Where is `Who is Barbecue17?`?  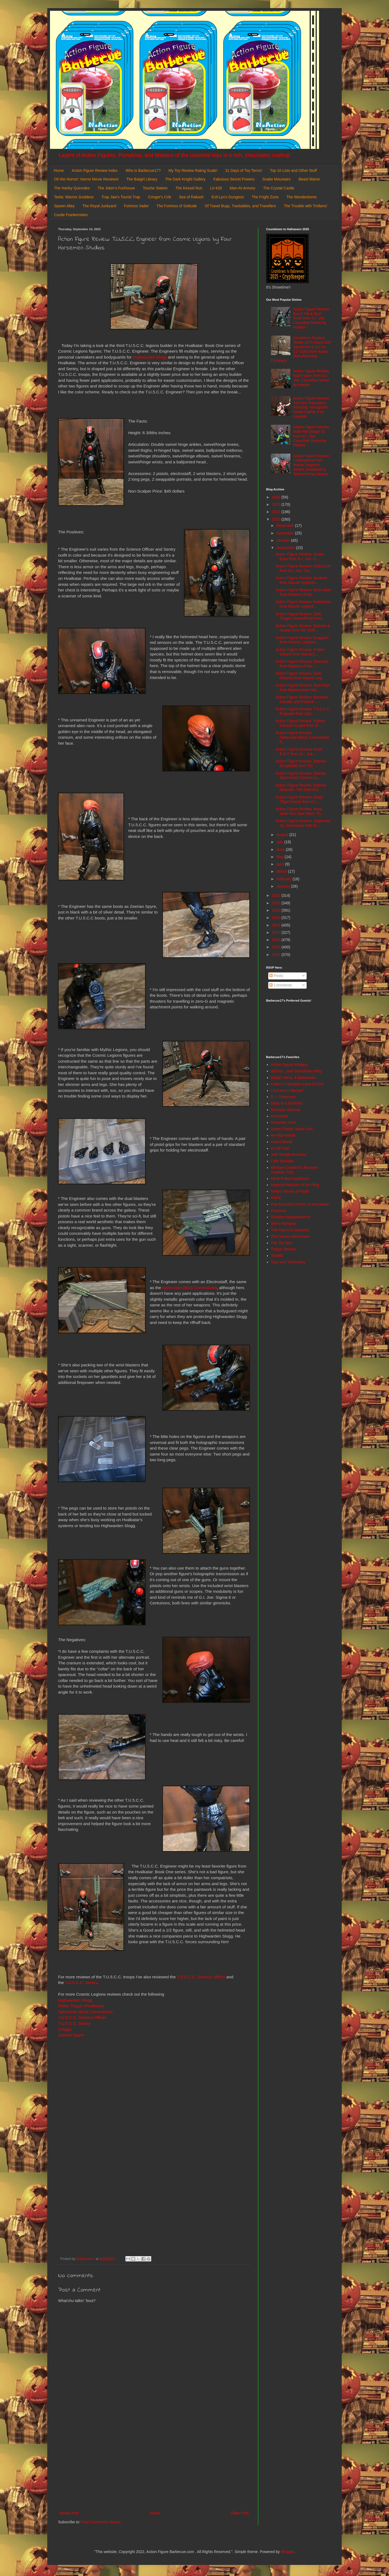
Who is Barbecue17? is located at coordinates (143, 170).